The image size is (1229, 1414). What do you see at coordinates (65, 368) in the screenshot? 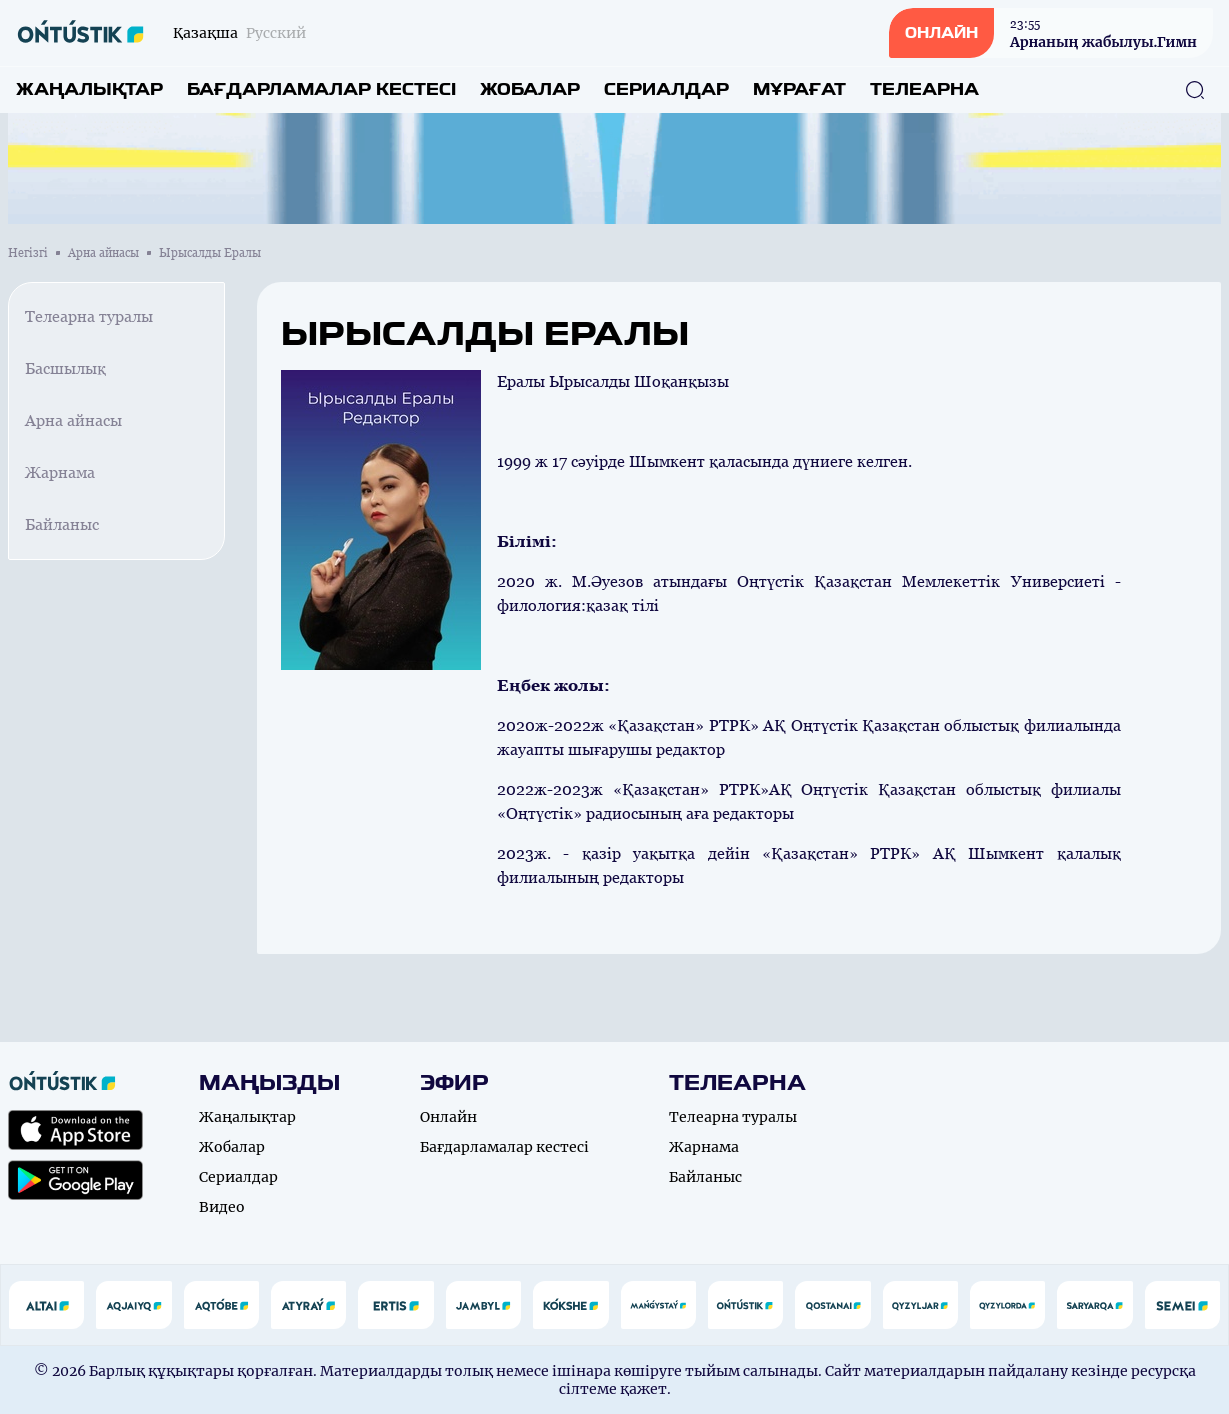
I see `Басшылық` at bounding box center [65, 368].